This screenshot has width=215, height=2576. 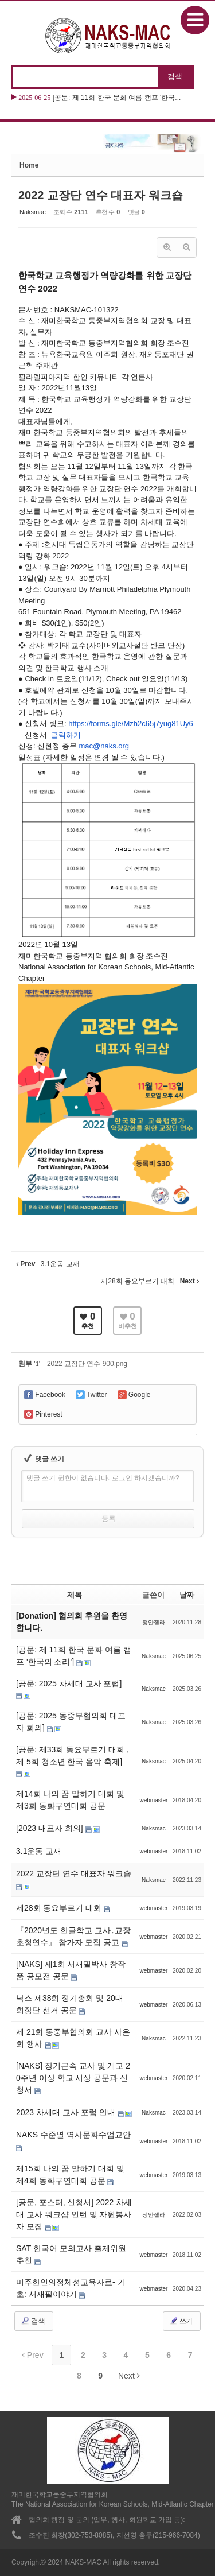 I want to click on 2022 교장단 연수 900.png, so click(x=87, y=1364).